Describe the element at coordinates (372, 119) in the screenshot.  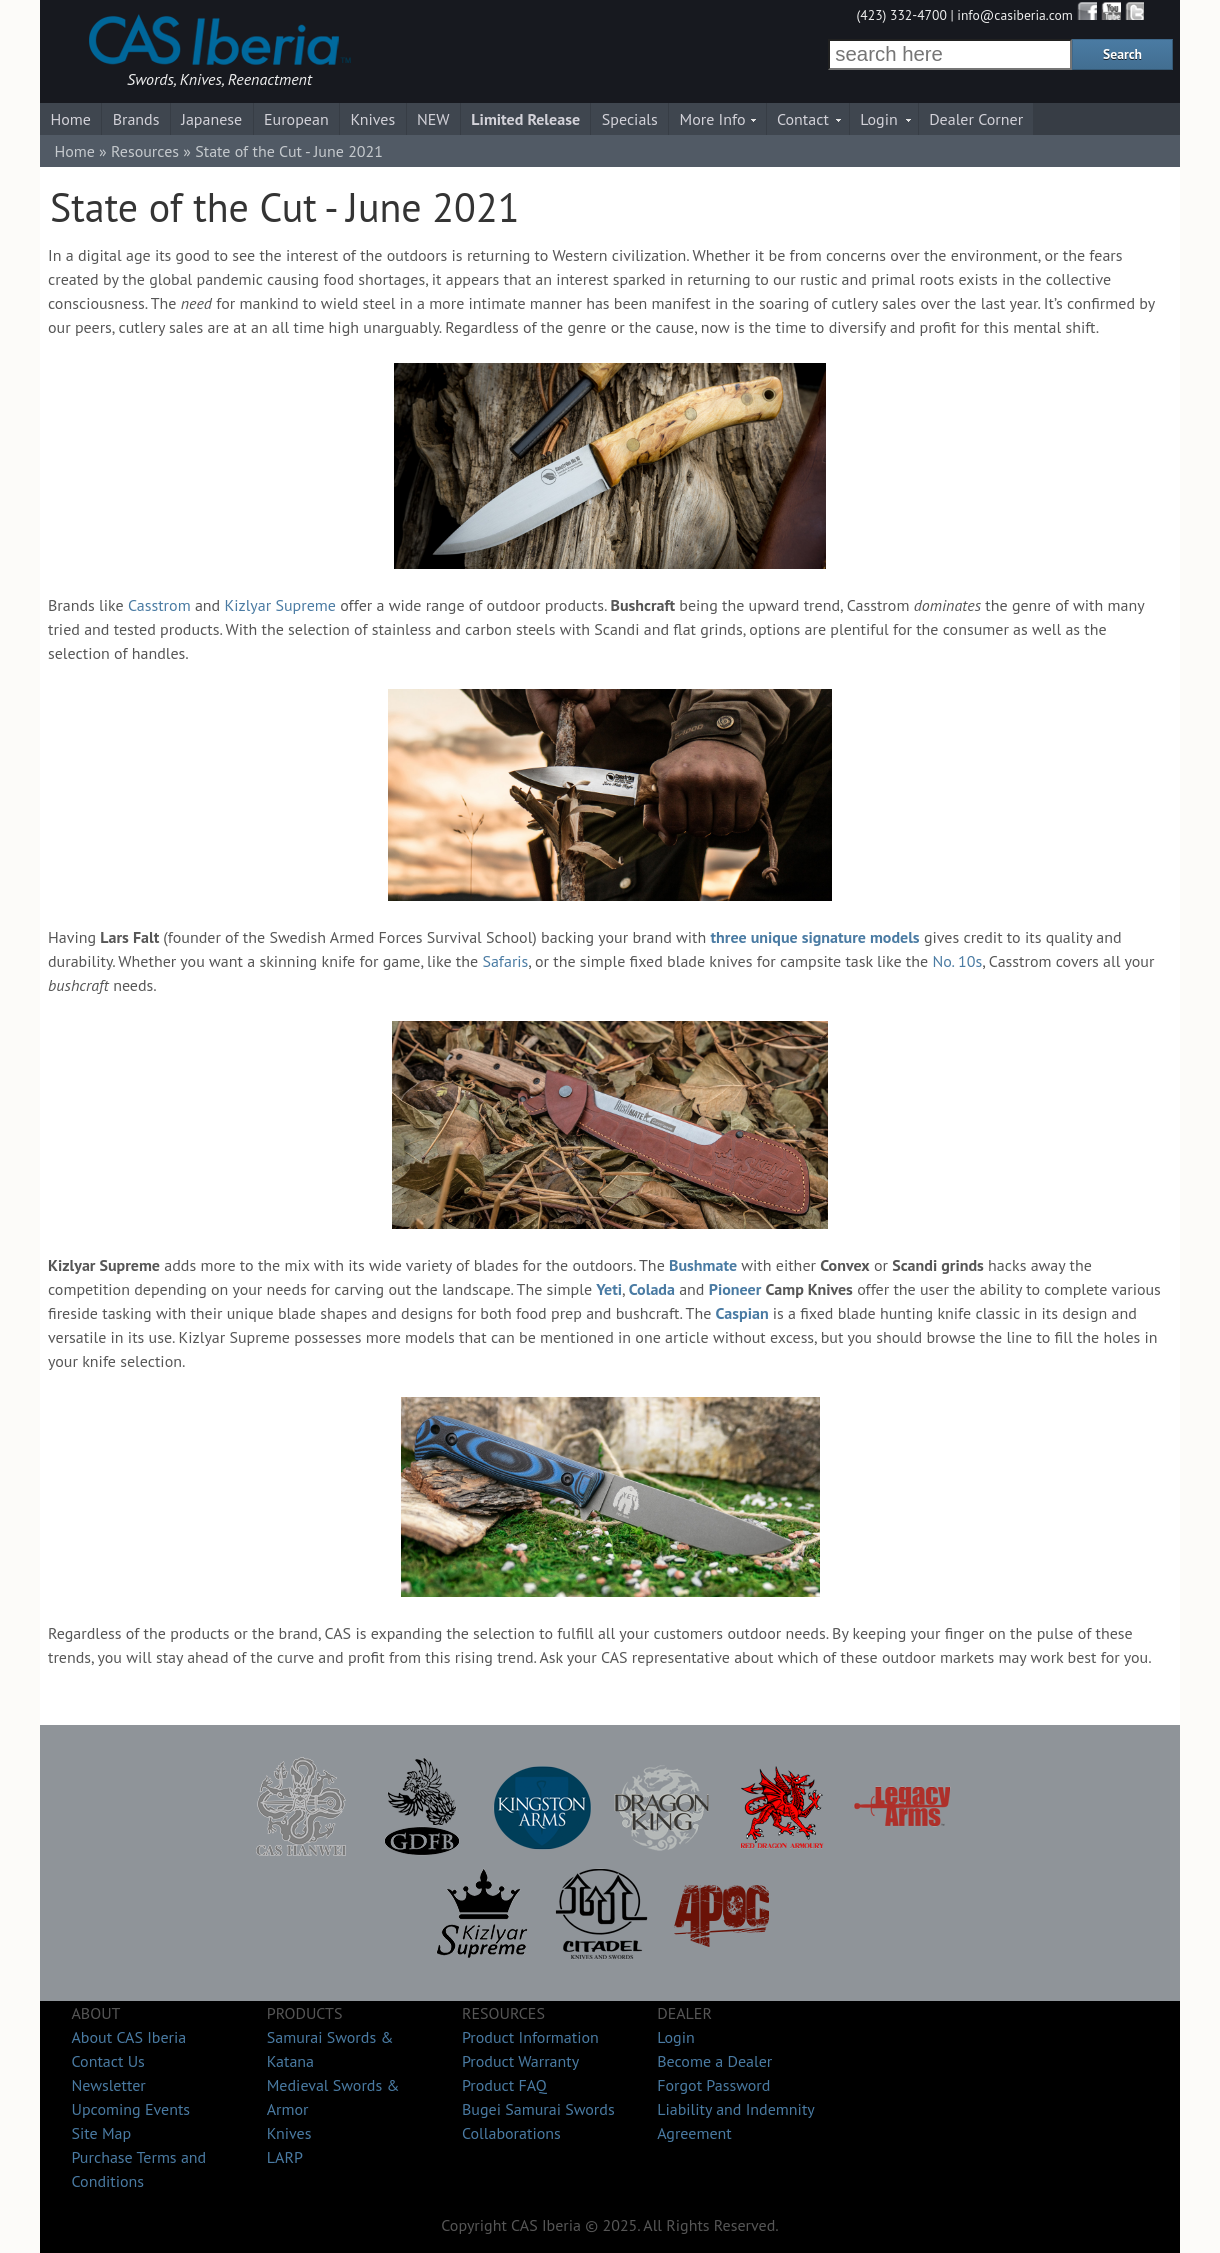
I see `Knives` at that location.